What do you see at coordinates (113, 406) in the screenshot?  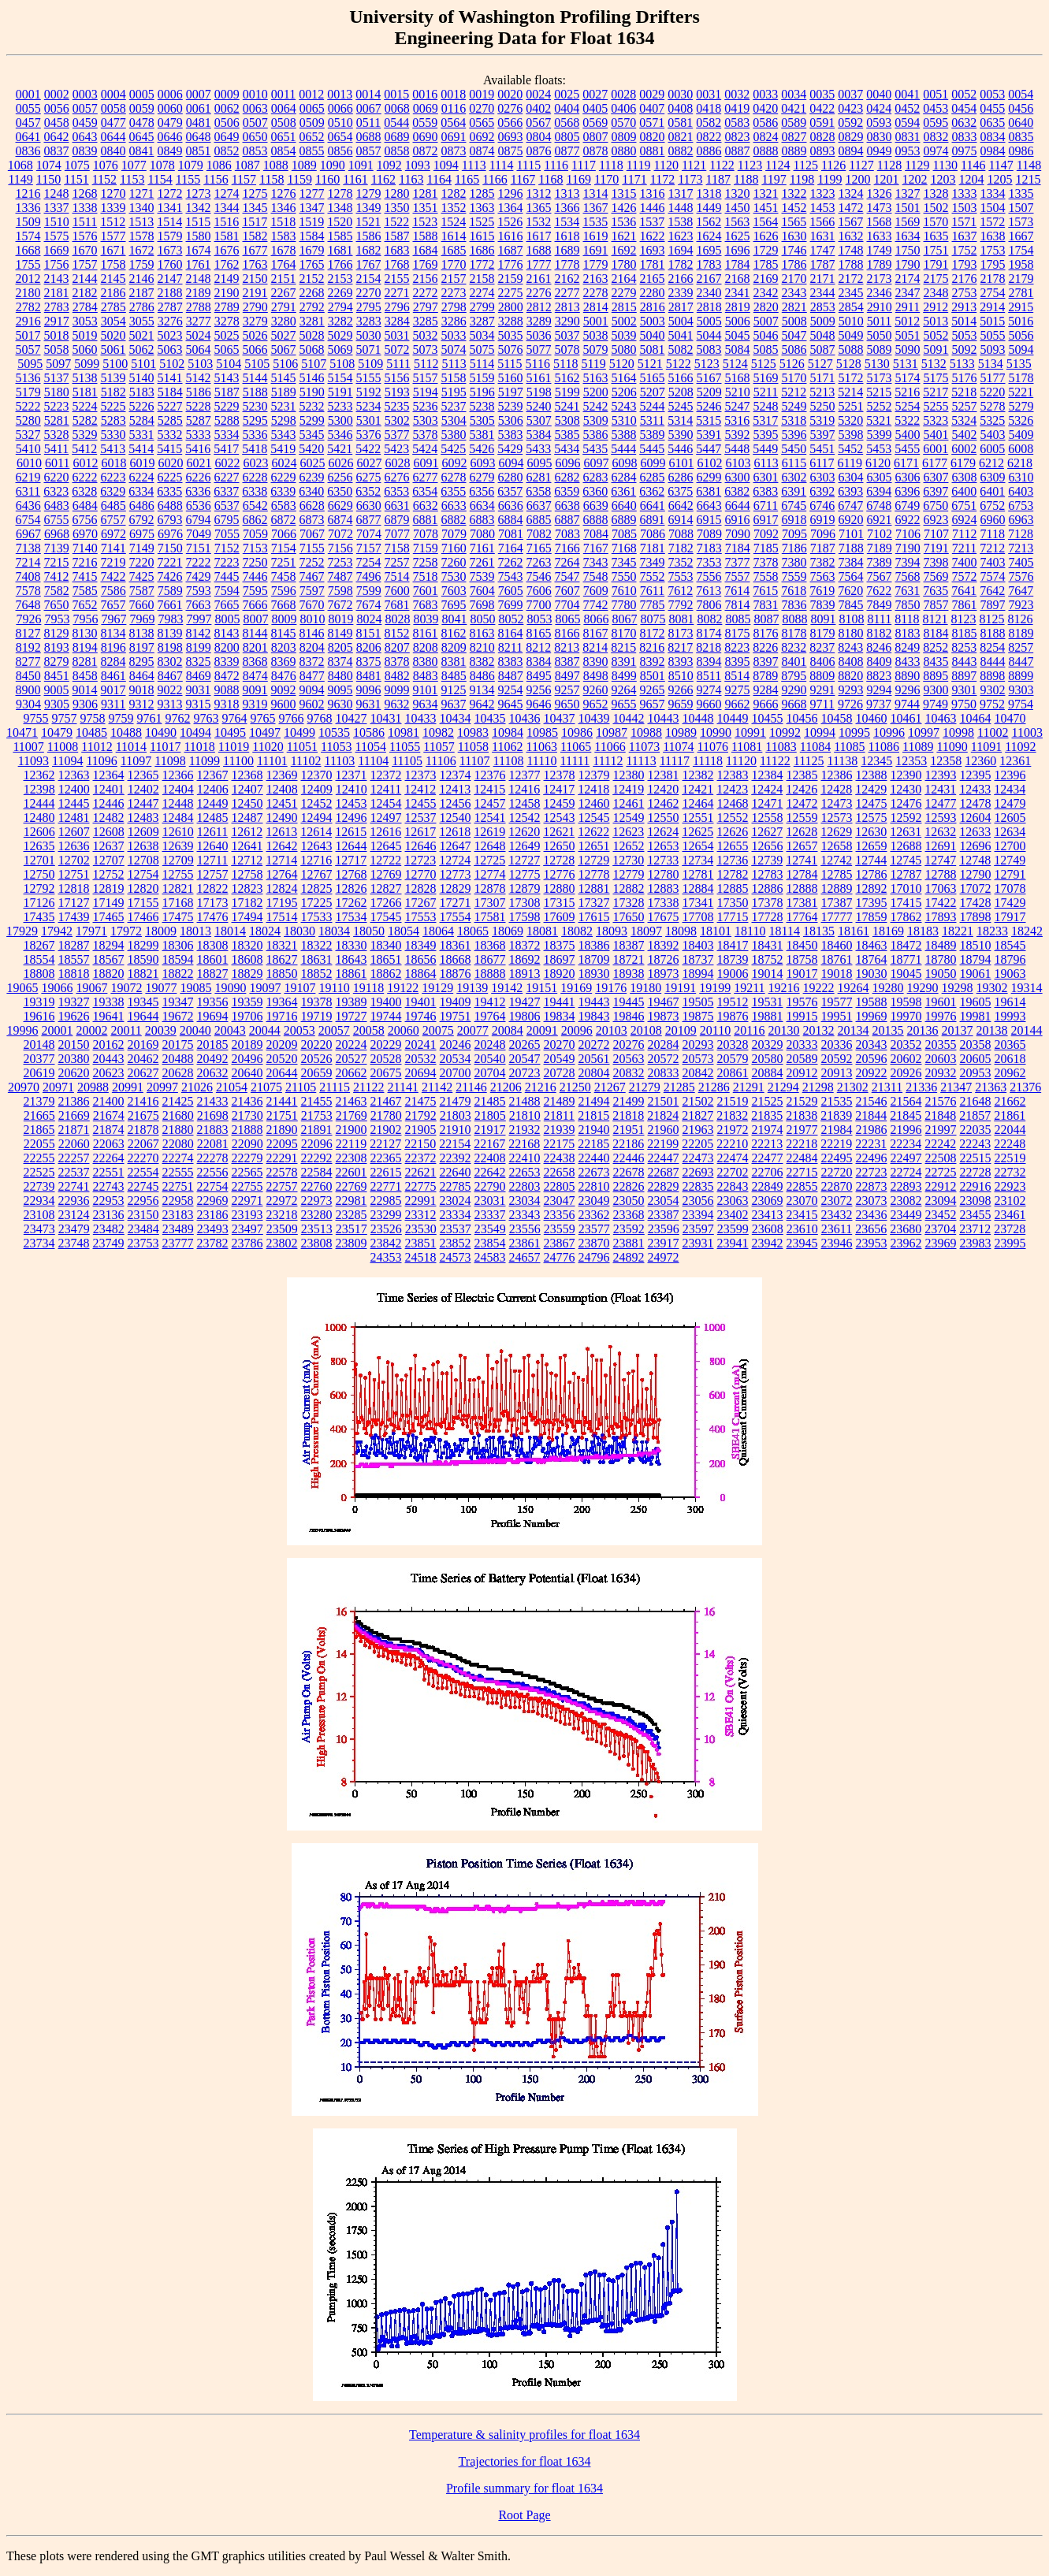 I see `5225` at bounding box center [113, 406].